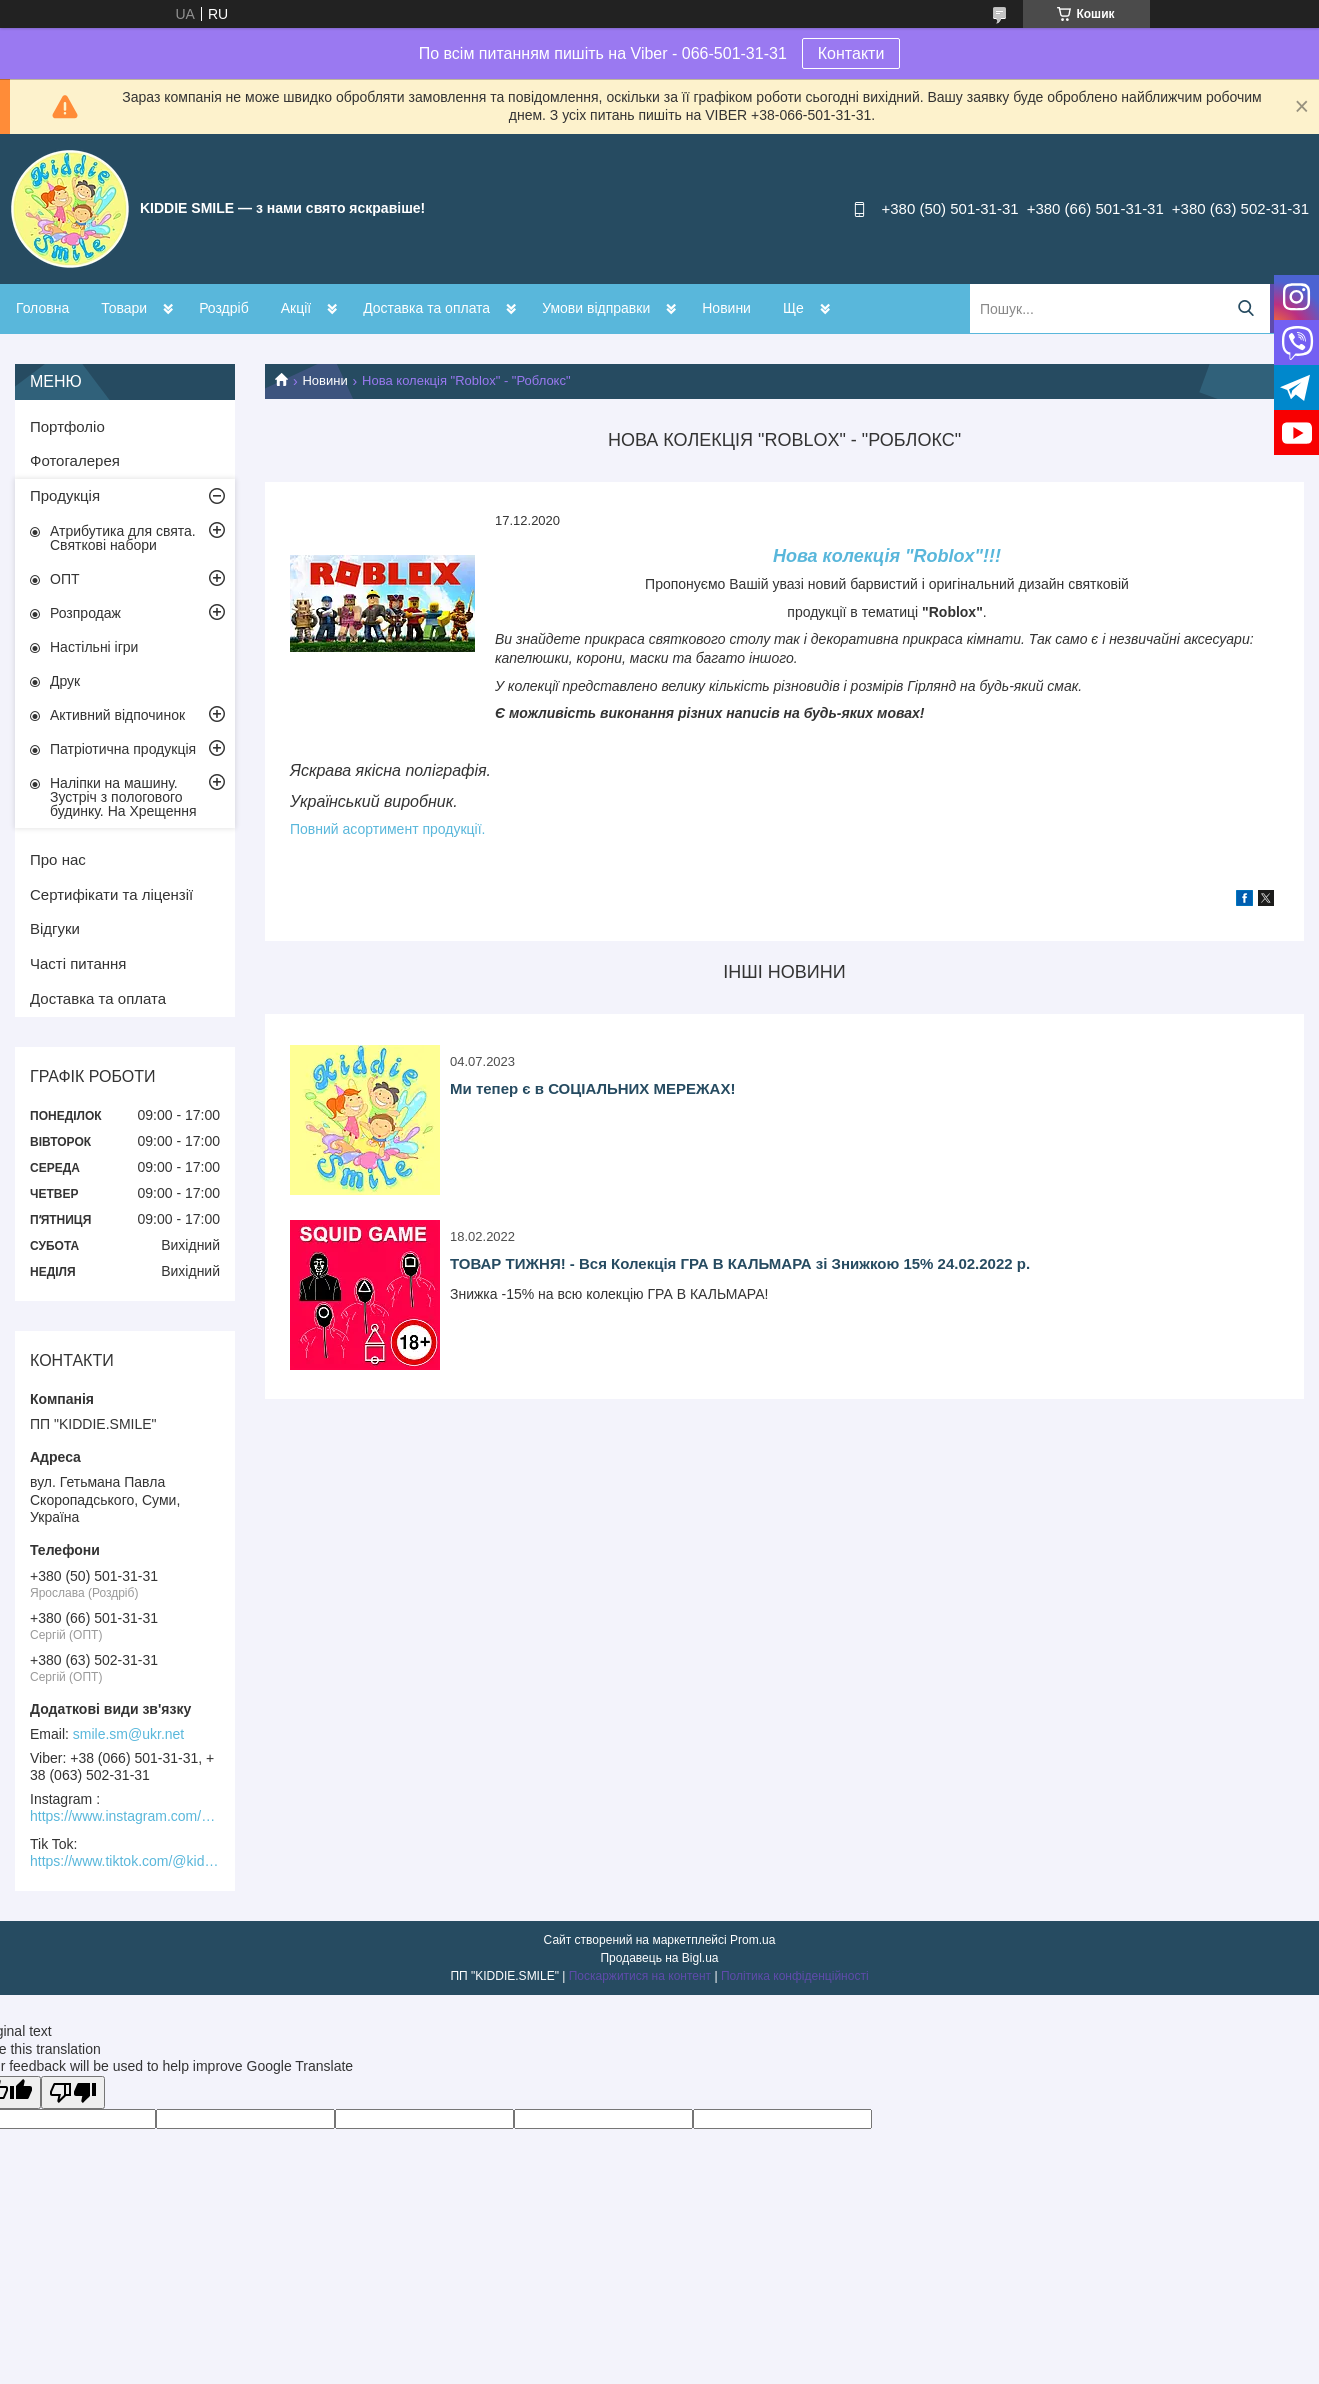  Describe the element at coordinates (726, 308) in the screenshot. I see `Новини` at that location.